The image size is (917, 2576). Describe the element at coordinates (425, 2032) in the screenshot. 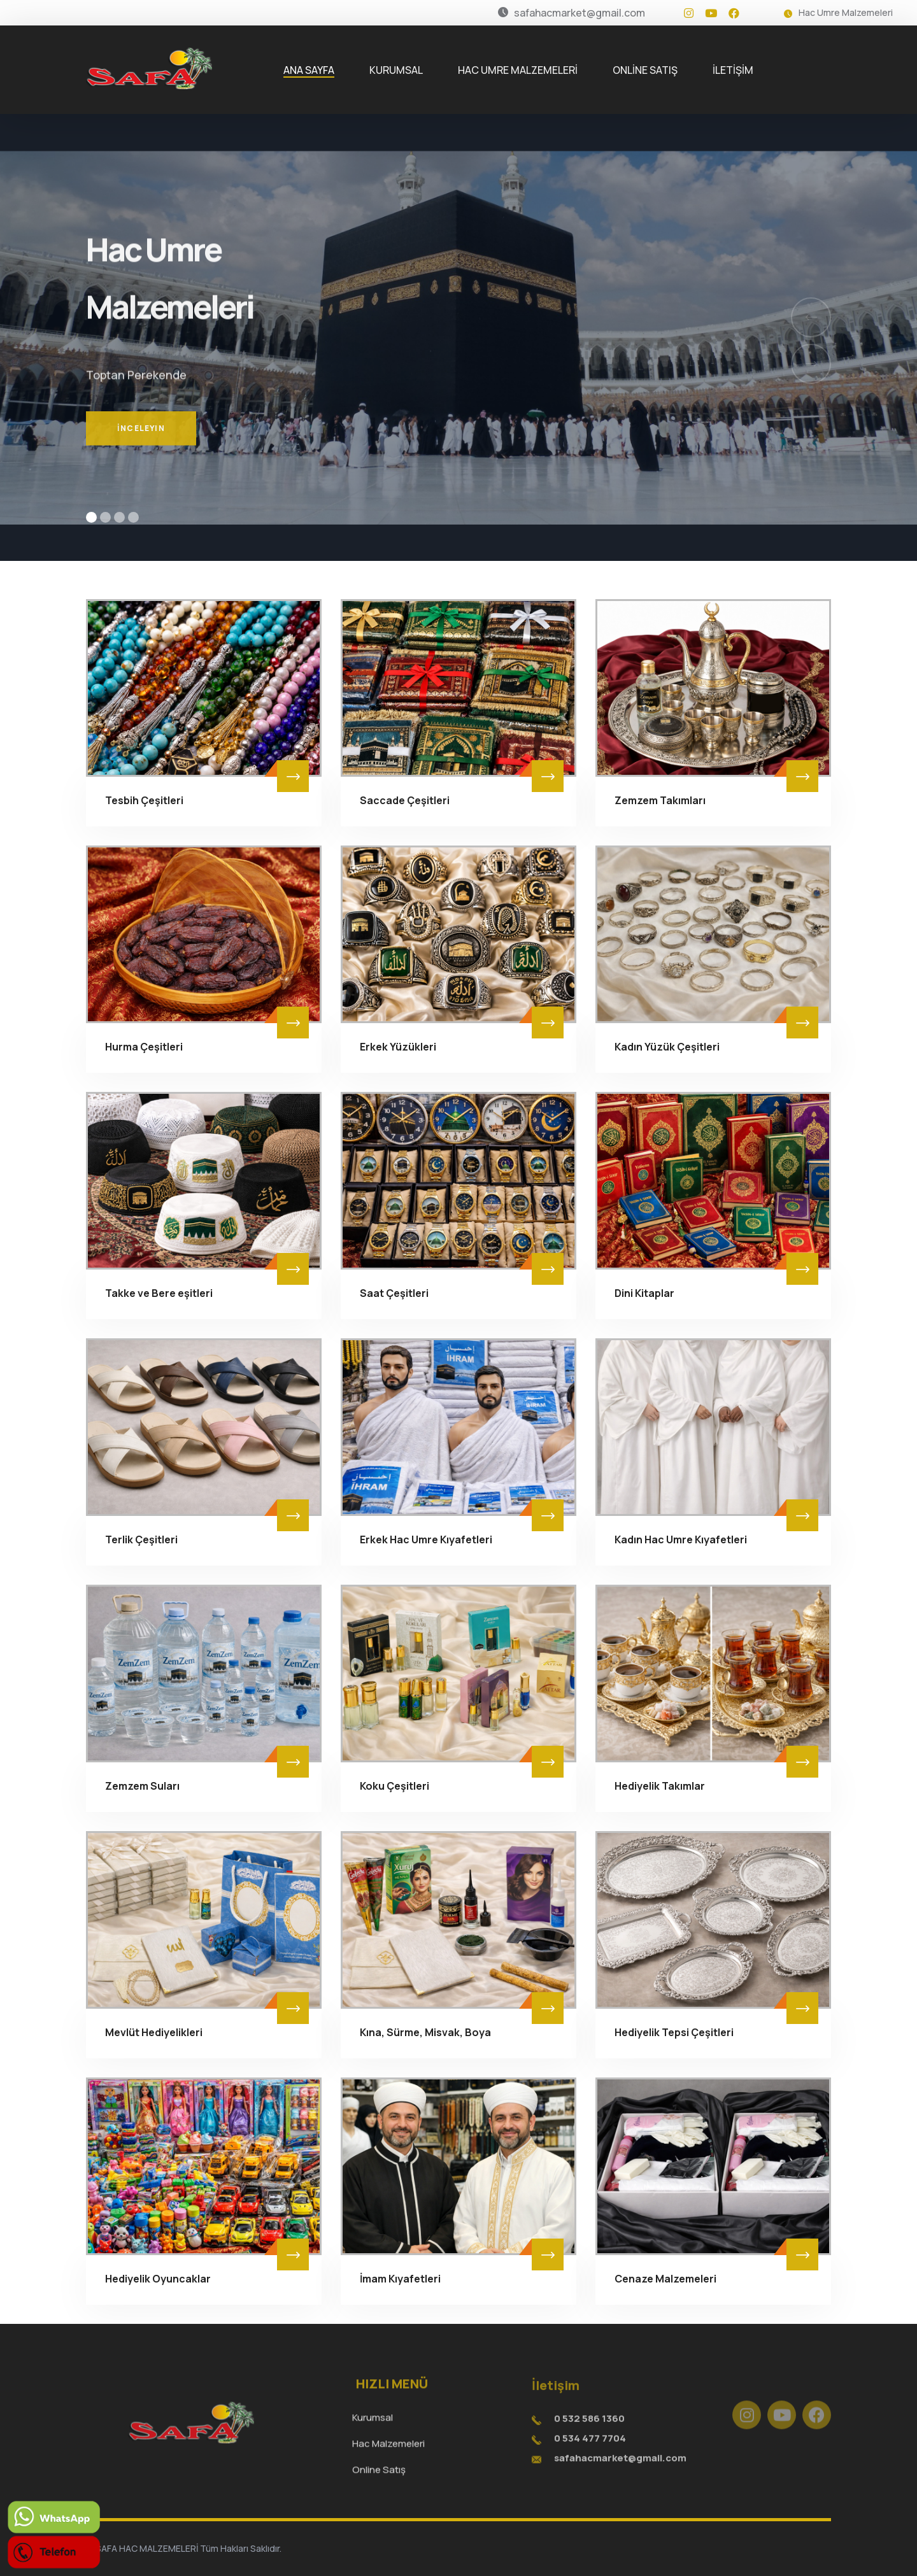

I see `Kına, Sürme, Misvak, Boya` at that location.